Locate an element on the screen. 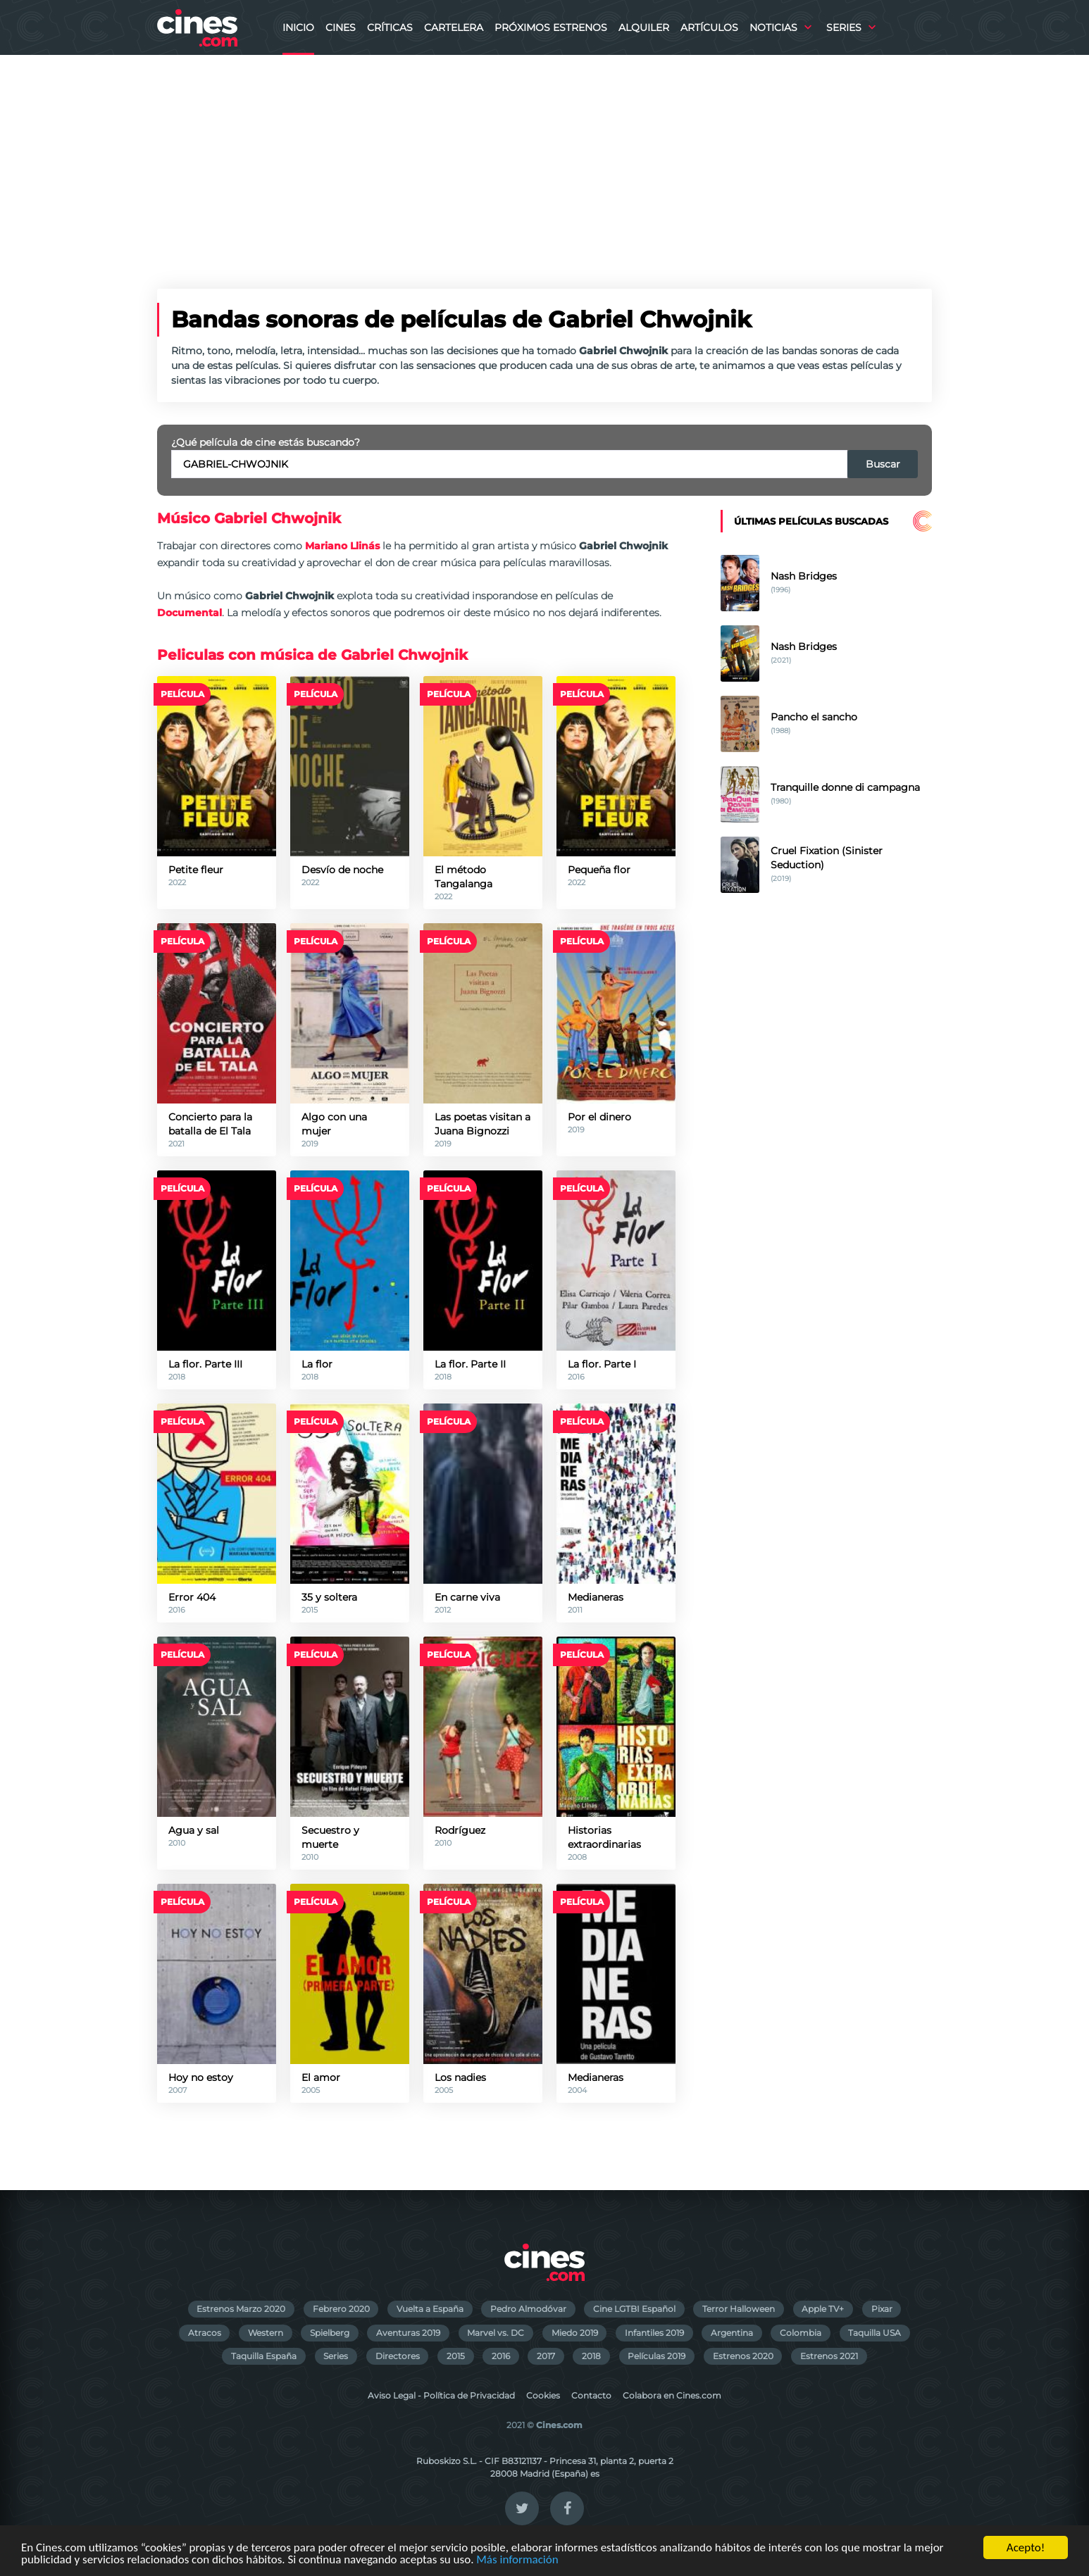  Infantiles 2019 is located at coordinates (654, 2332).